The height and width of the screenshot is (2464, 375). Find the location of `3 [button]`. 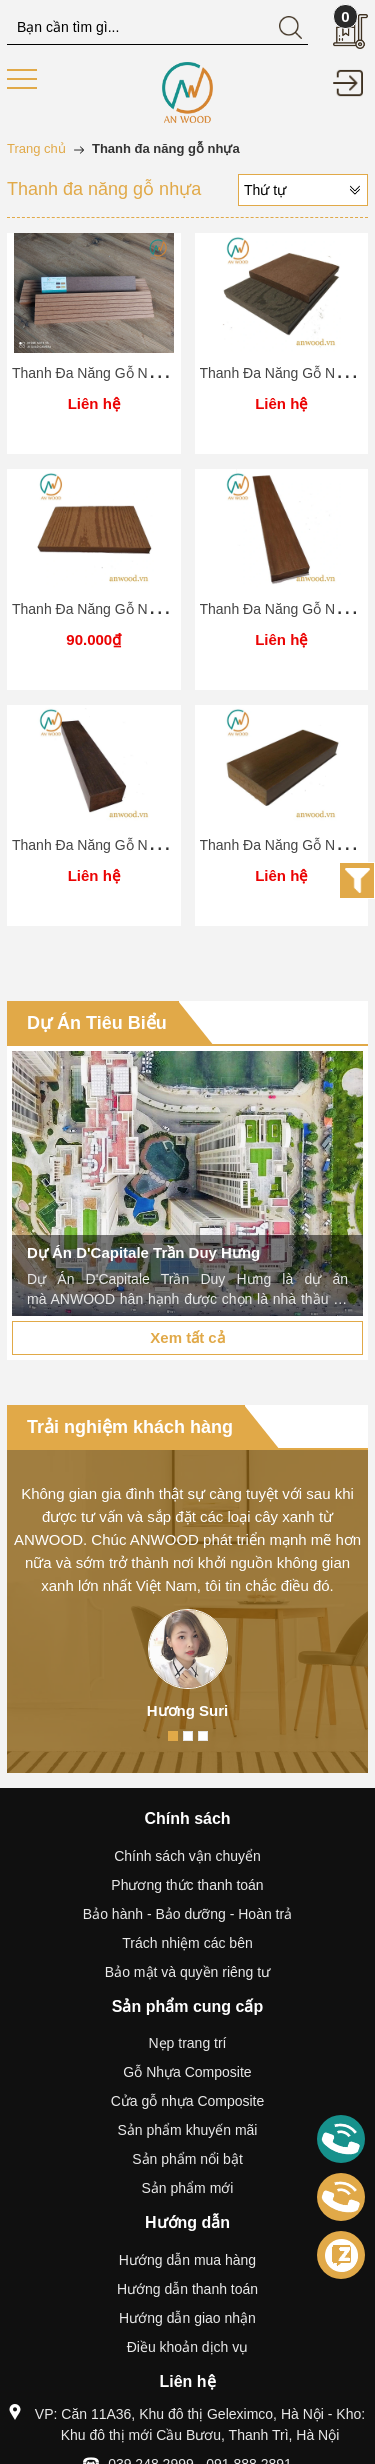

3 [button] is located at coordinates (203, 1736).